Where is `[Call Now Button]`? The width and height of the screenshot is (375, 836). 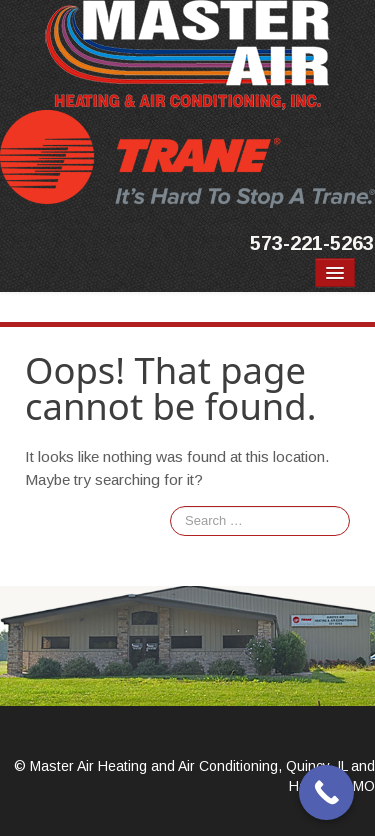 [Call Now Button] is located at coordinates (326, 792).